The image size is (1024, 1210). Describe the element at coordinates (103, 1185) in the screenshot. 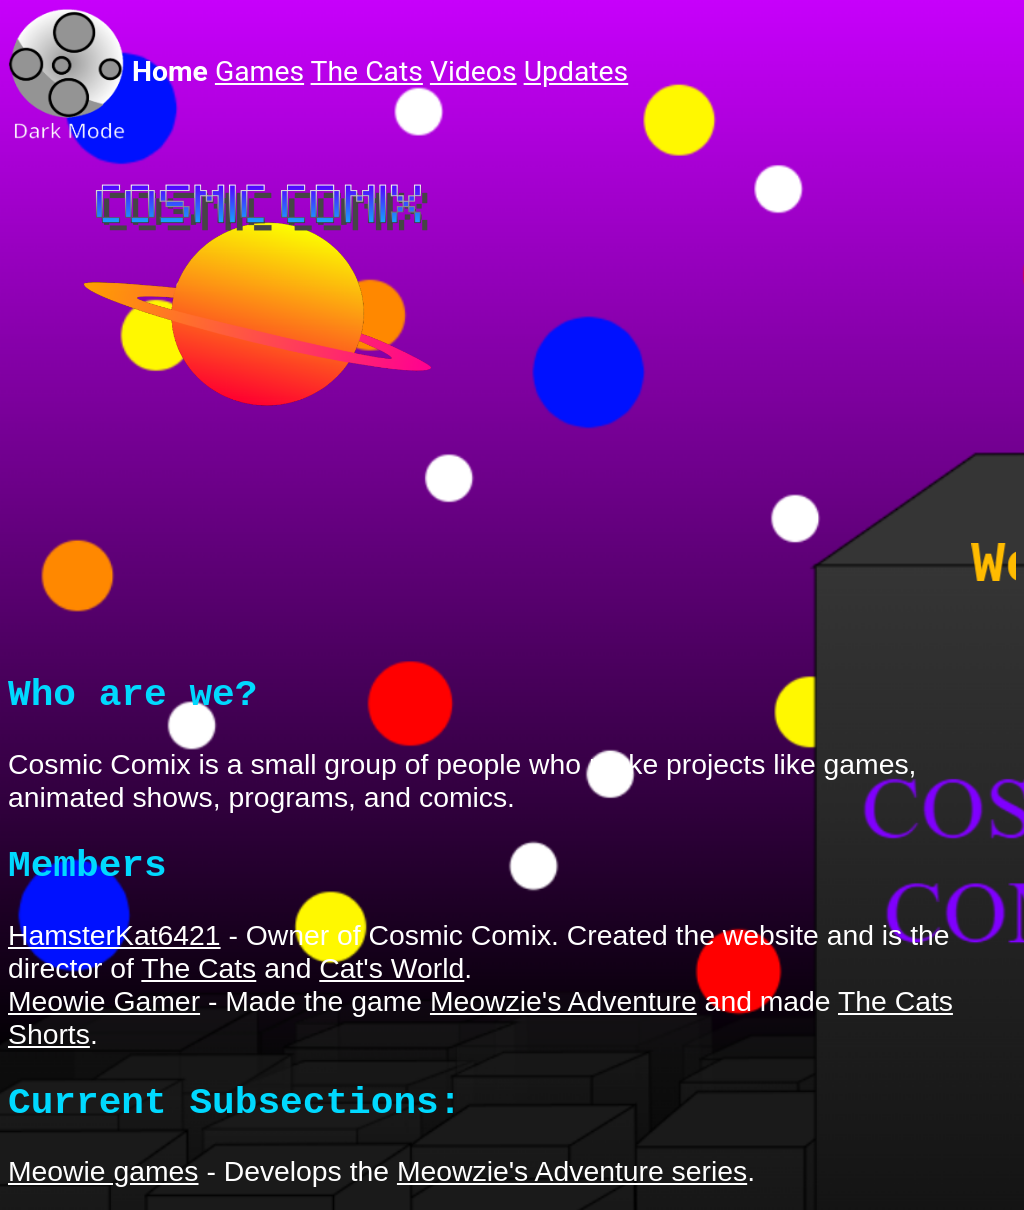

I see `Meowie games` at that location.